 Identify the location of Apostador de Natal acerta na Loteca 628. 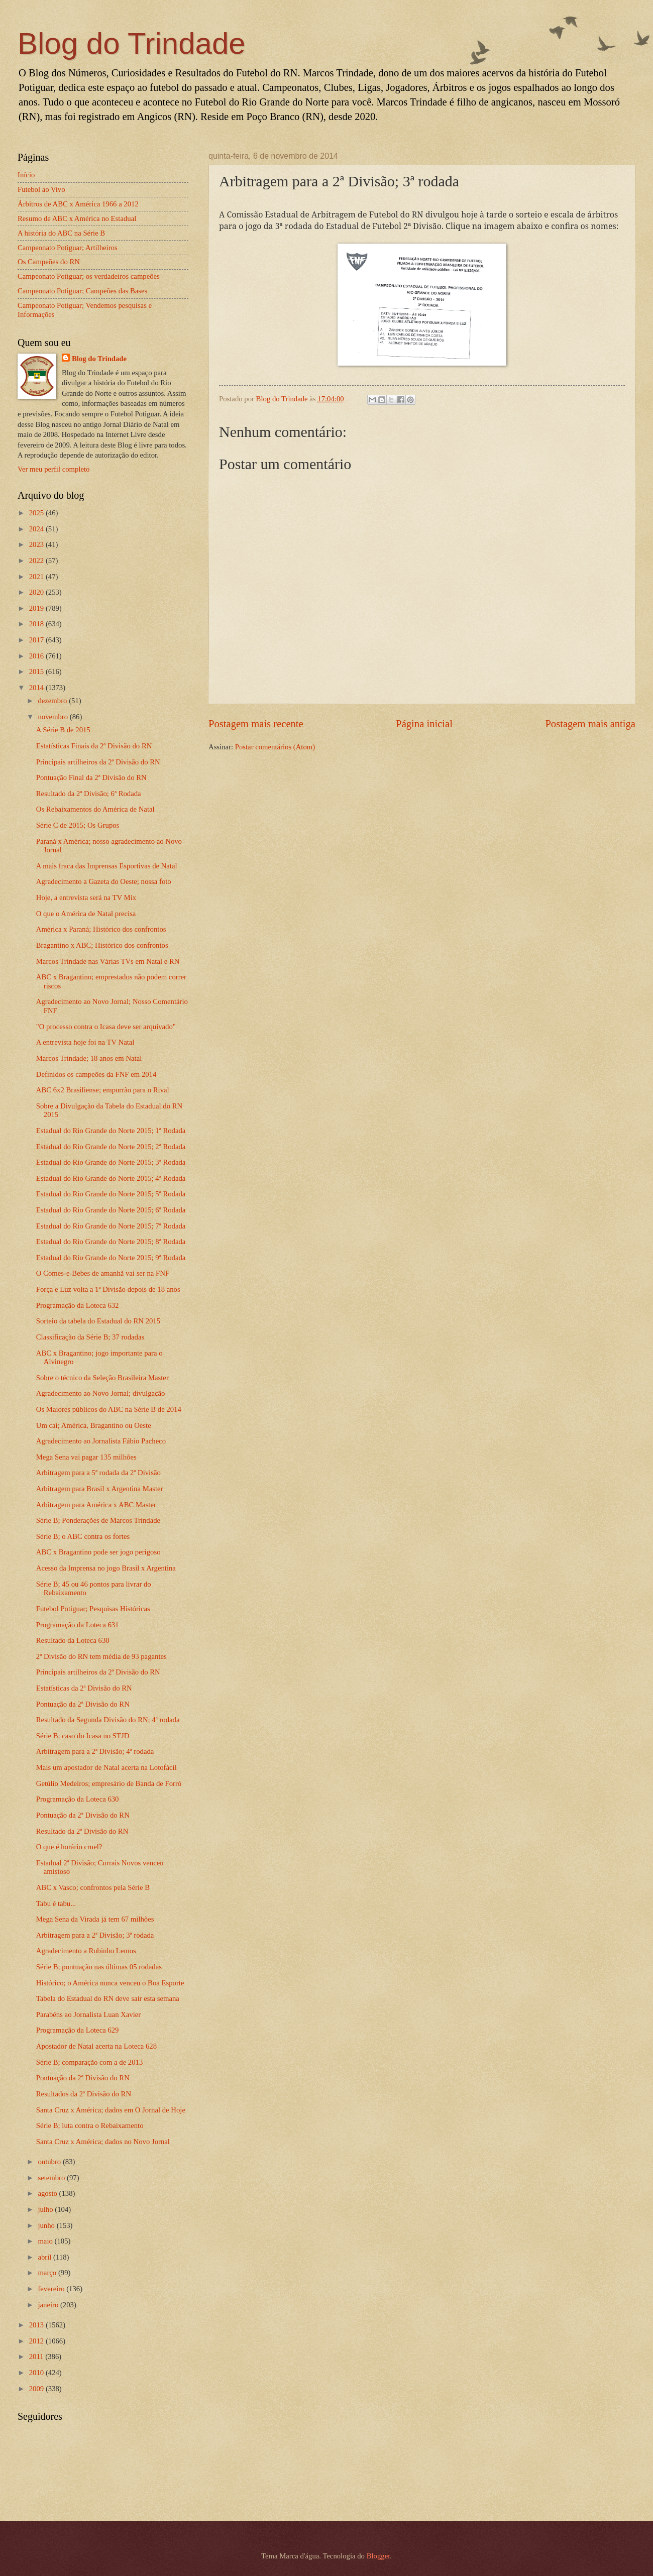
(96, 2046).